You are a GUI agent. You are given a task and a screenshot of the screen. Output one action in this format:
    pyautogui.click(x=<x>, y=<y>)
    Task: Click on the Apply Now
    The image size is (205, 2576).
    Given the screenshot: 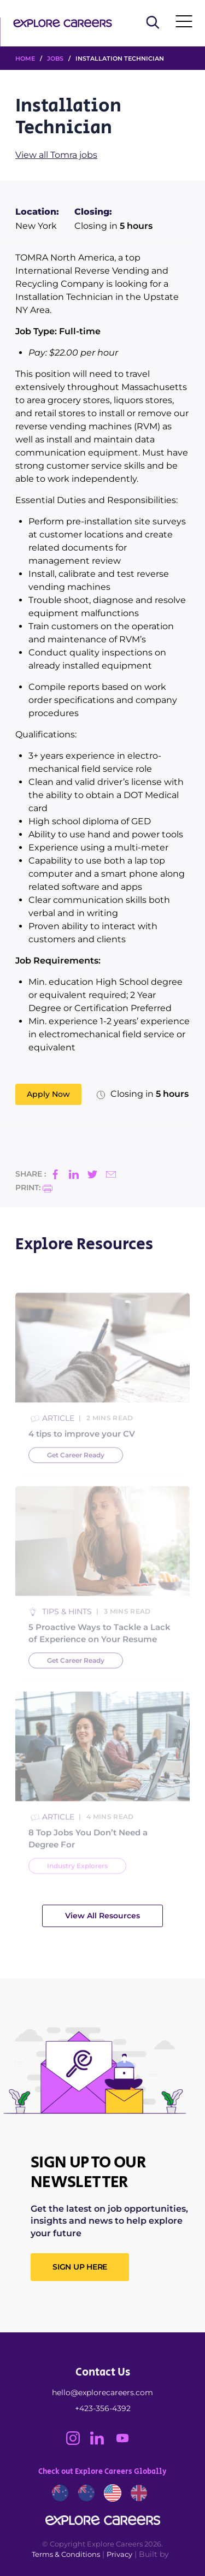 What is the action you would take?
    pyautogui.click(x=48, y=1094)
    